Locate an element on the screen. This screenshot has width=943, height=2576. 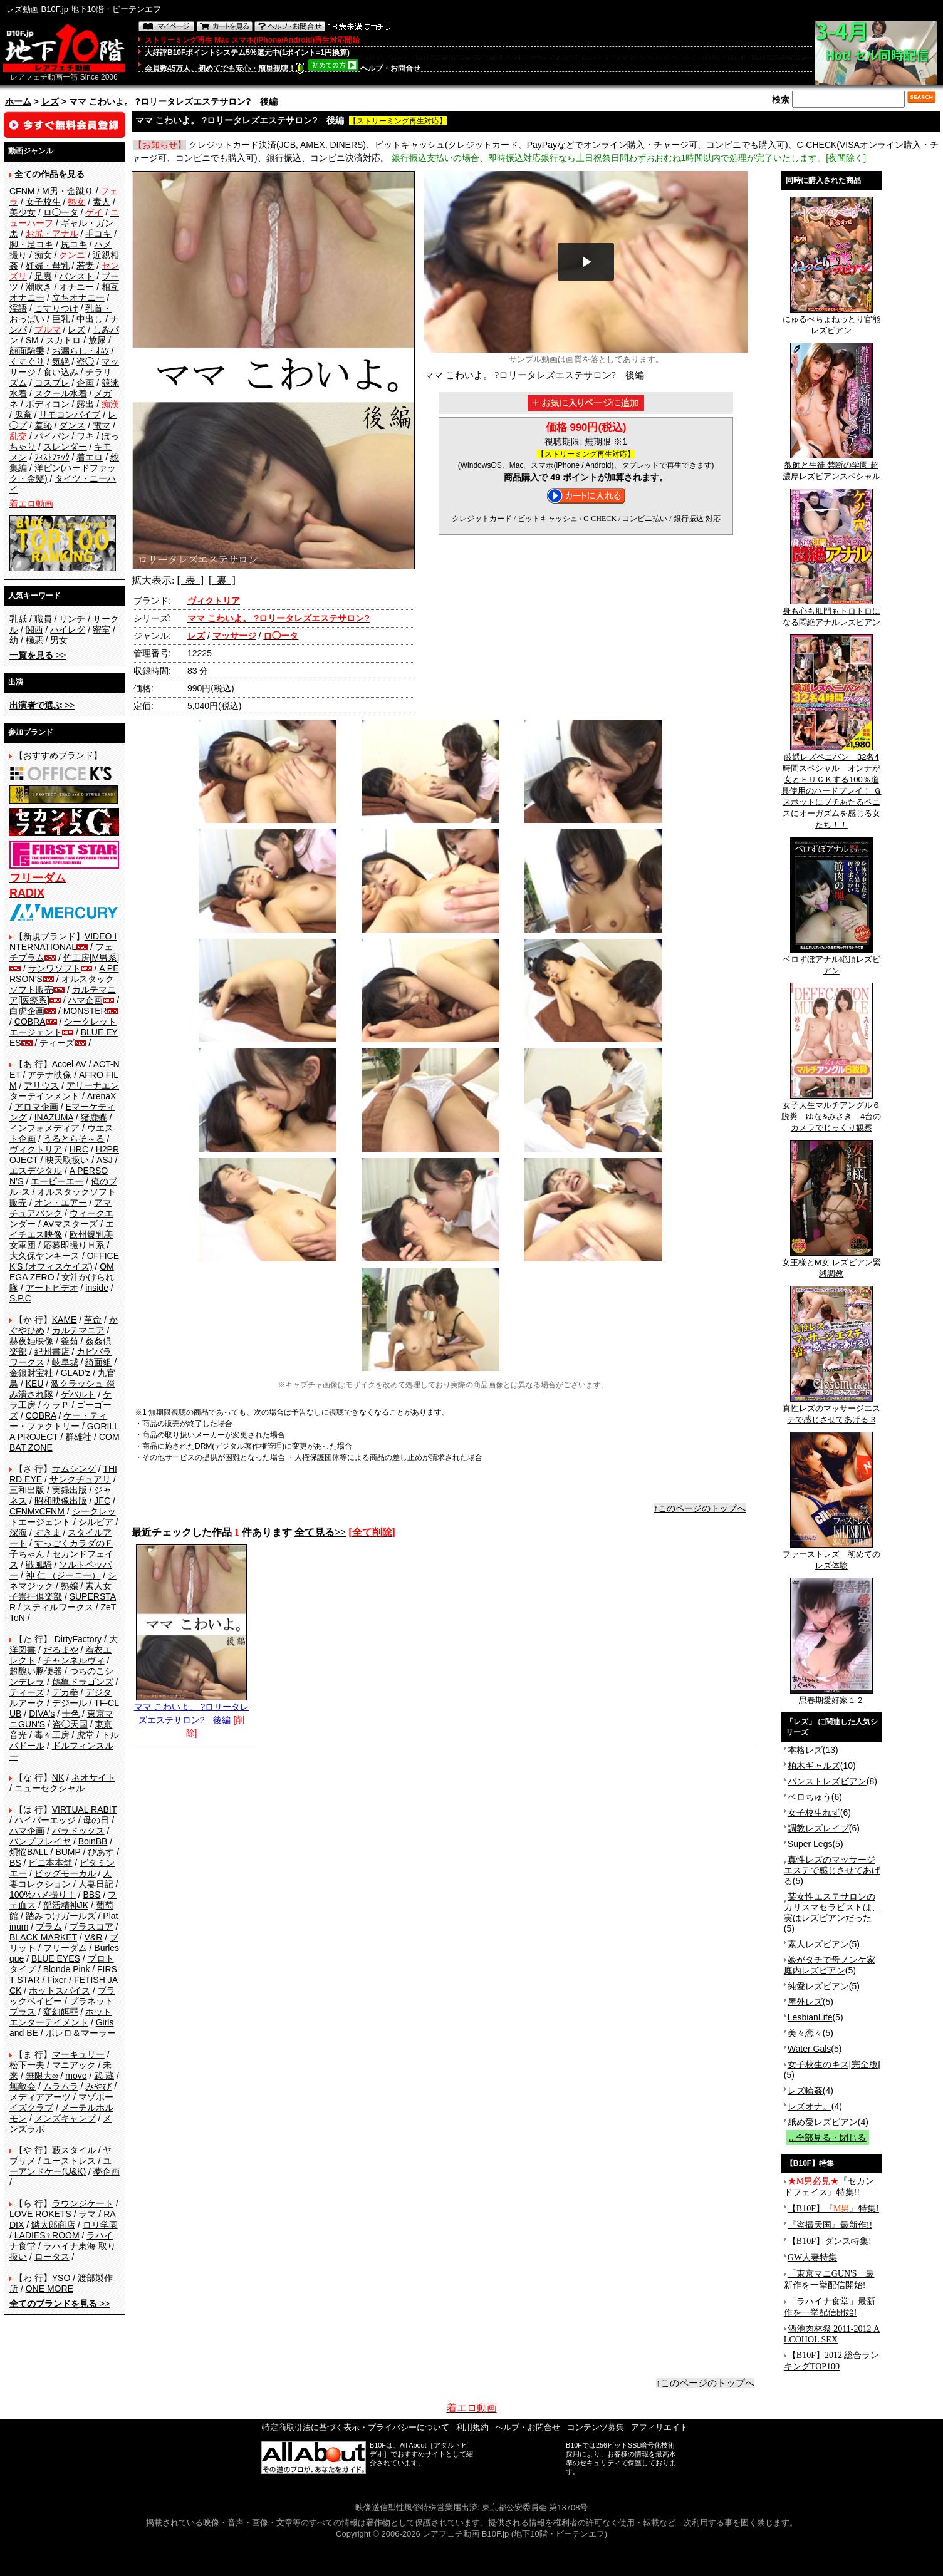
ハイパーエッジ is located at coordinates (45, 1820).